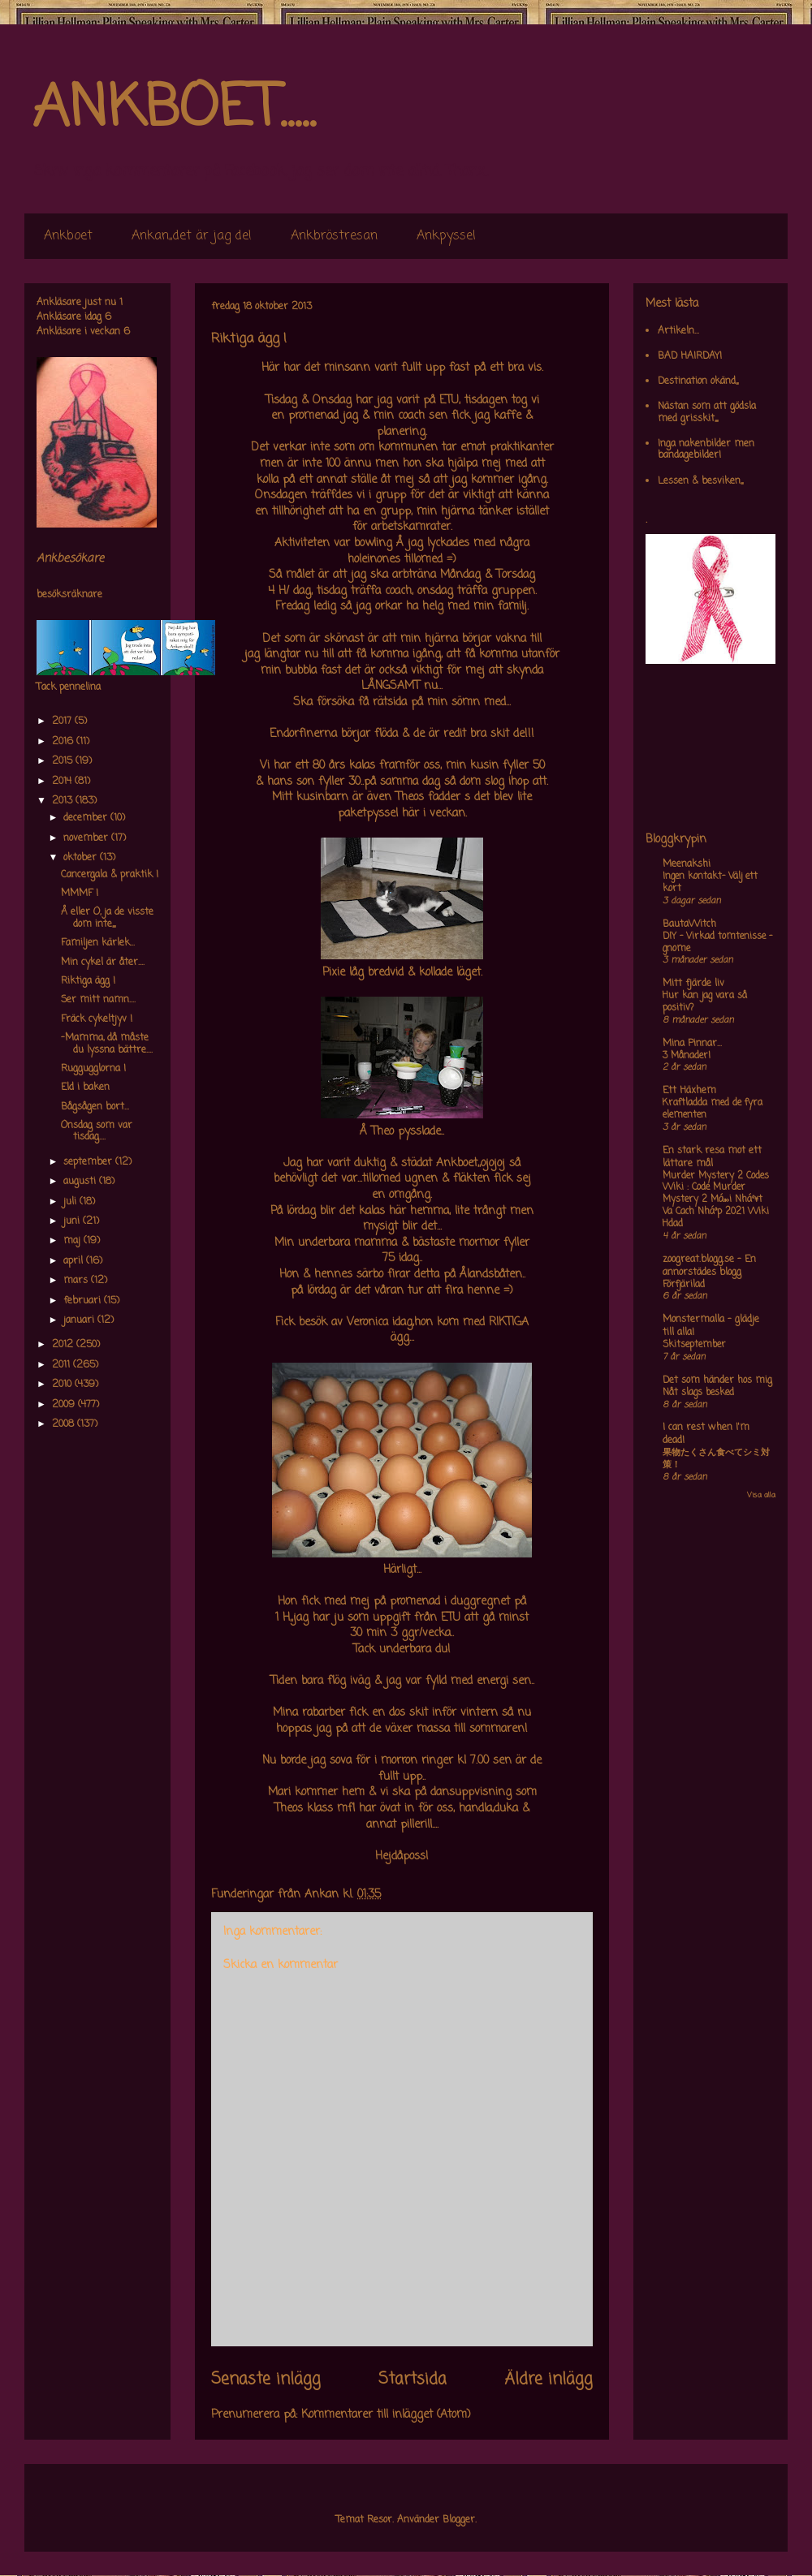  Describe the element at coordinates (689, 1090) in the screenshot. I see `Ett Häxhem` at that location.